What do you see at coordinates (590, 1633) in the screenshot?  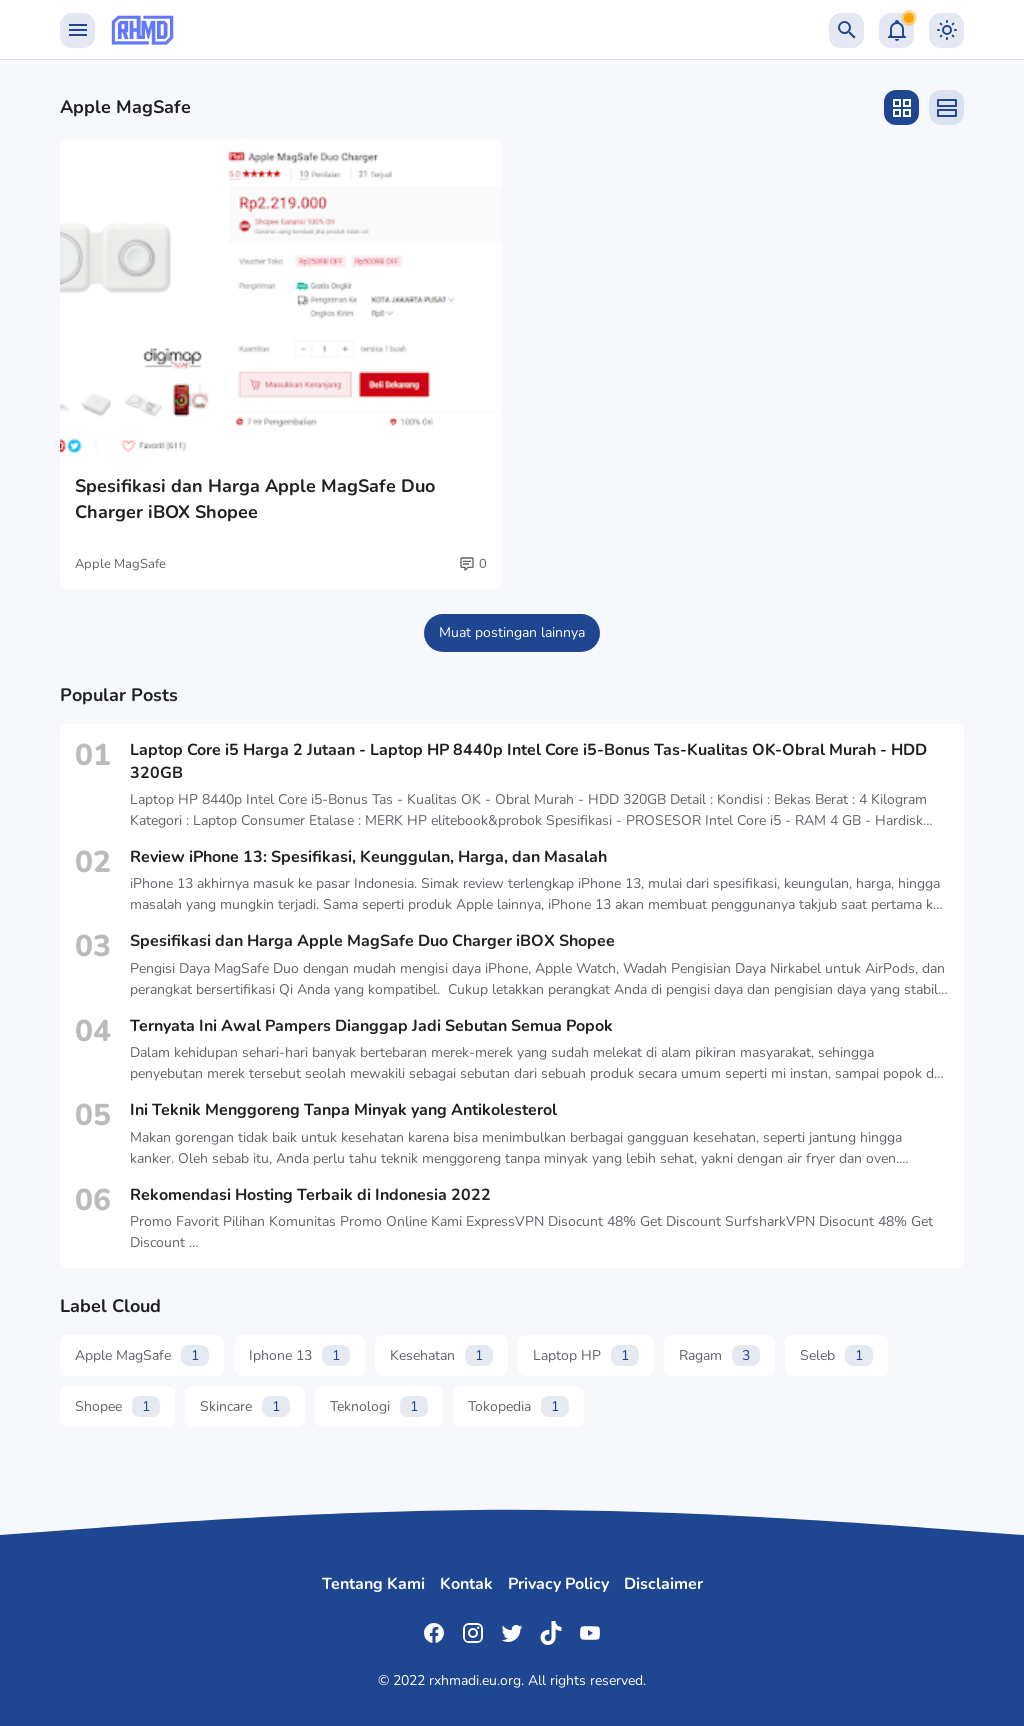 I see `[YouTube]` at bounding box center [590, 1633].